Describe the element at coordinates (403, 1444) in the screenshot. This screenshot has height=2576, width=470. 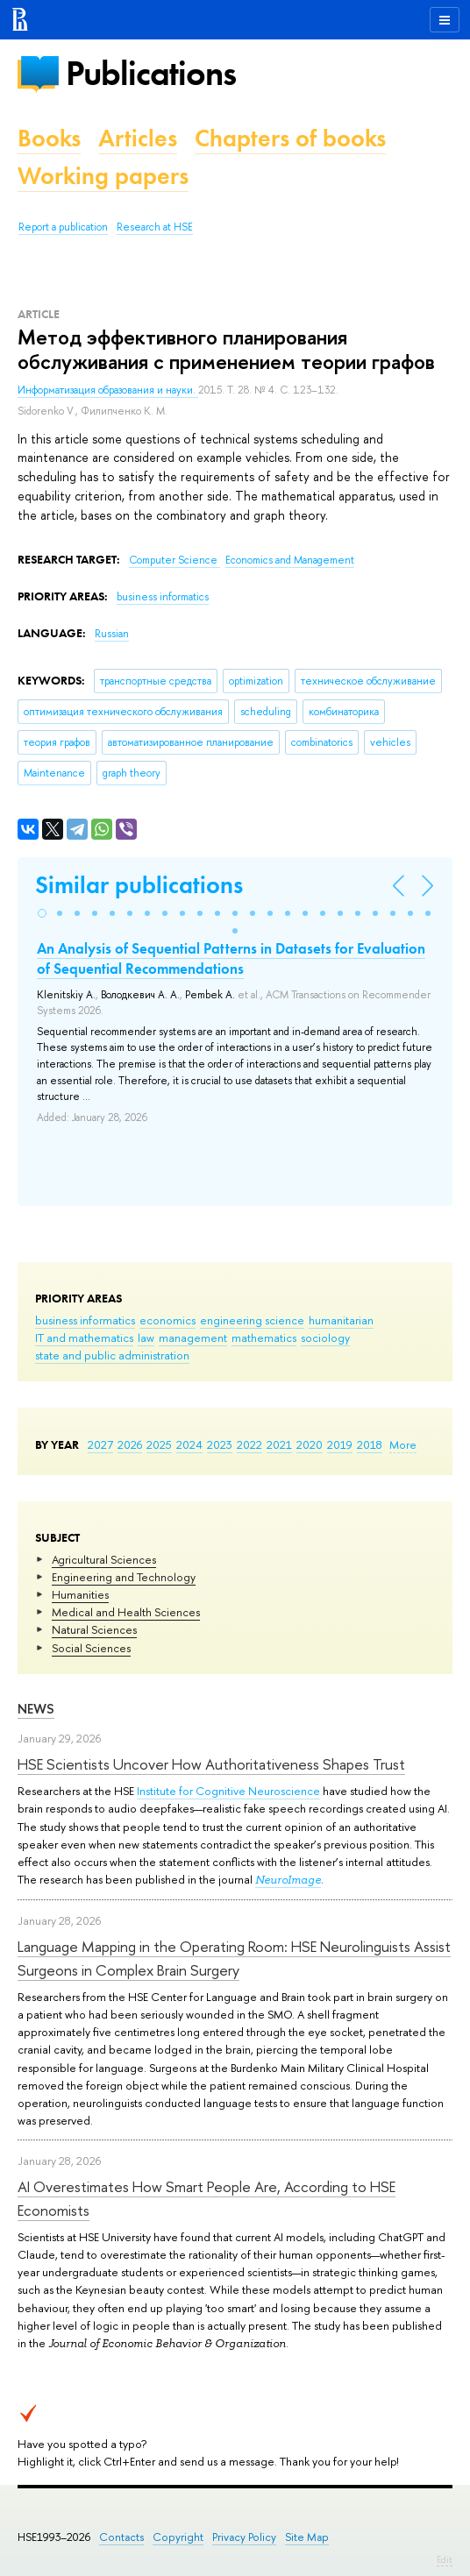
I see `More` at that location.